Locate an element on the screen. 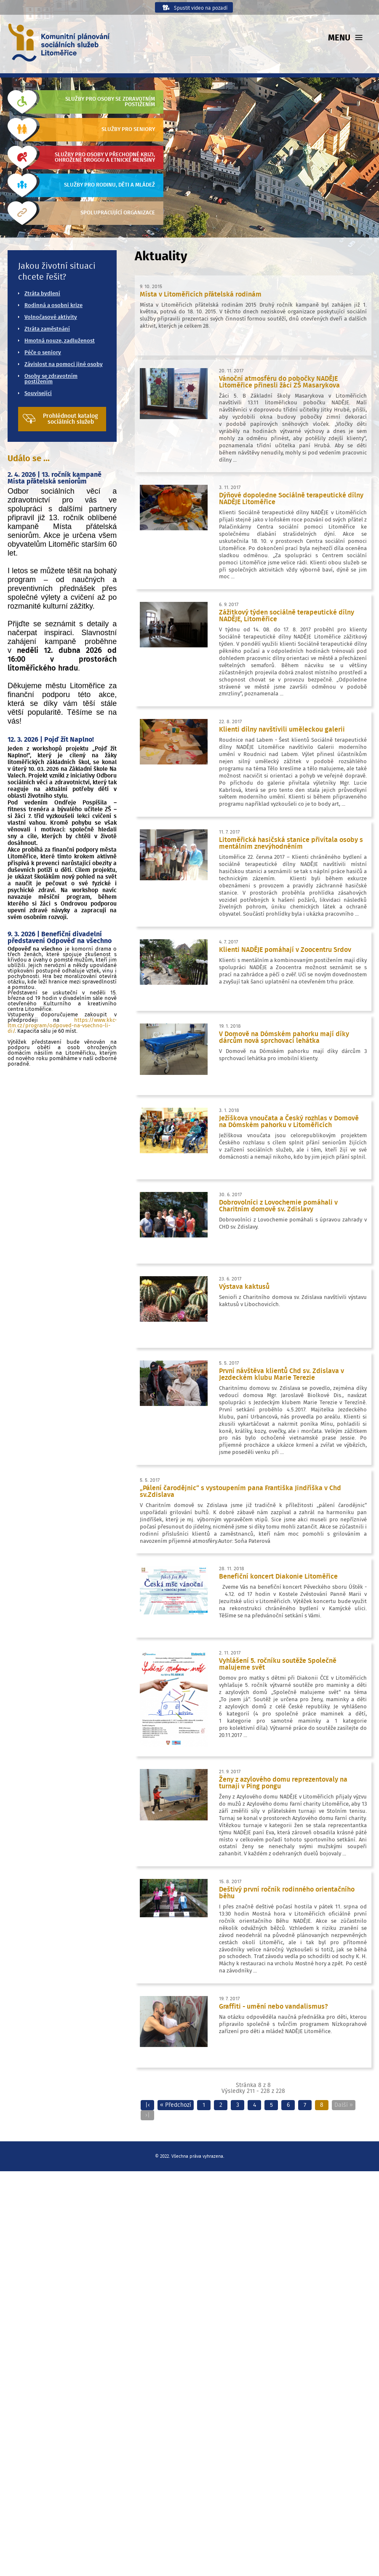 Image resolution: width=379 pixels, height=2576 pixels. Graffiti - umění nebo vandalismus? is located at coordinates (273, 2006).